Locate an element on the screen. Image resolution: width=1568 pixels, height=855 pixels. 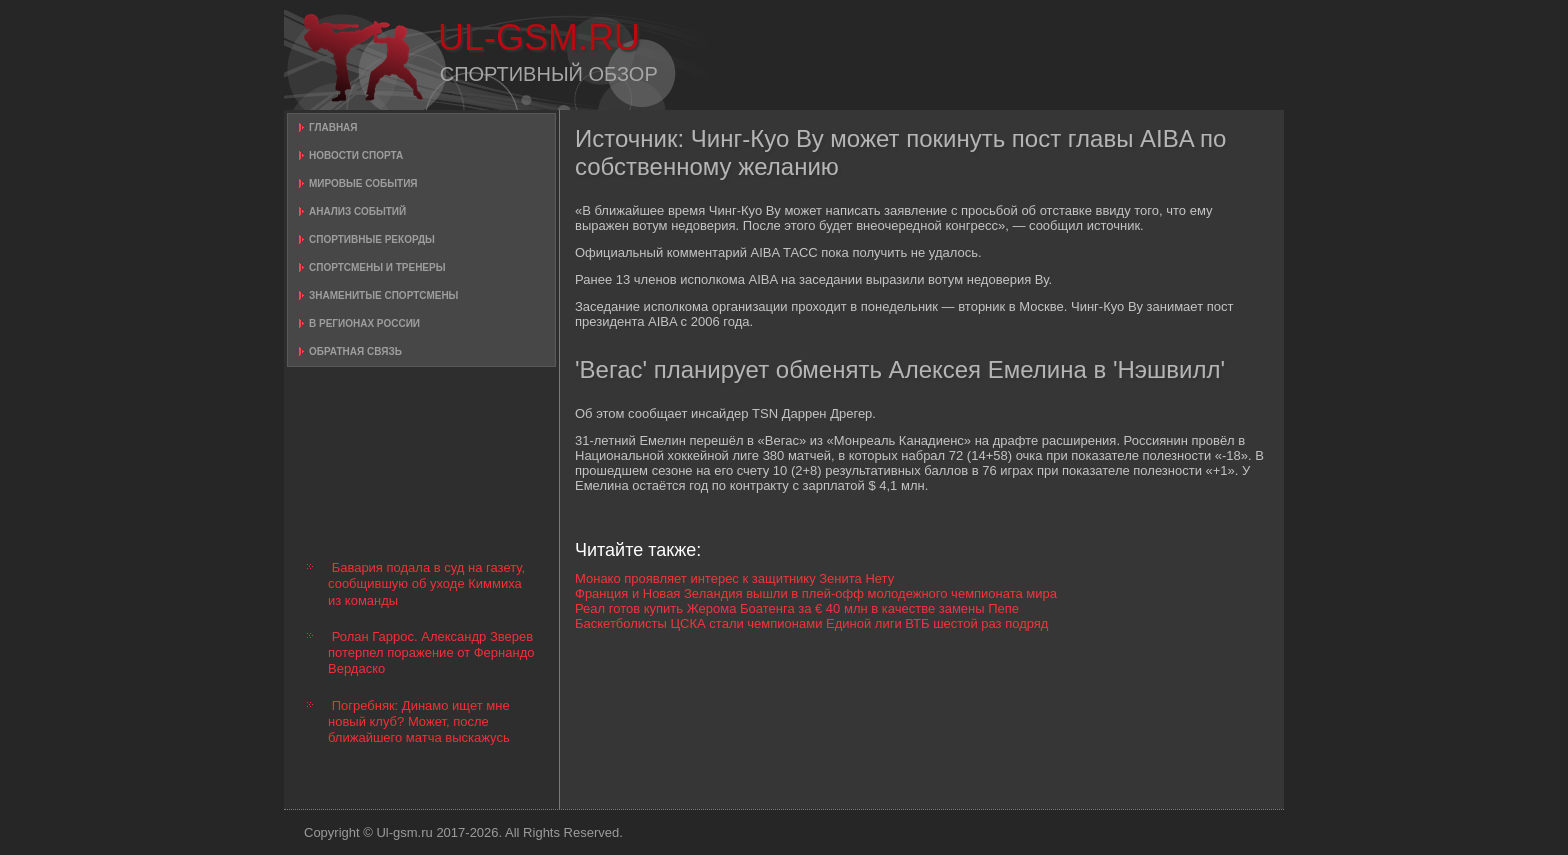
Бавария подала в суд на газету, сообщившую об уходе Киммиха из команды is located at coordinates (426, 584).